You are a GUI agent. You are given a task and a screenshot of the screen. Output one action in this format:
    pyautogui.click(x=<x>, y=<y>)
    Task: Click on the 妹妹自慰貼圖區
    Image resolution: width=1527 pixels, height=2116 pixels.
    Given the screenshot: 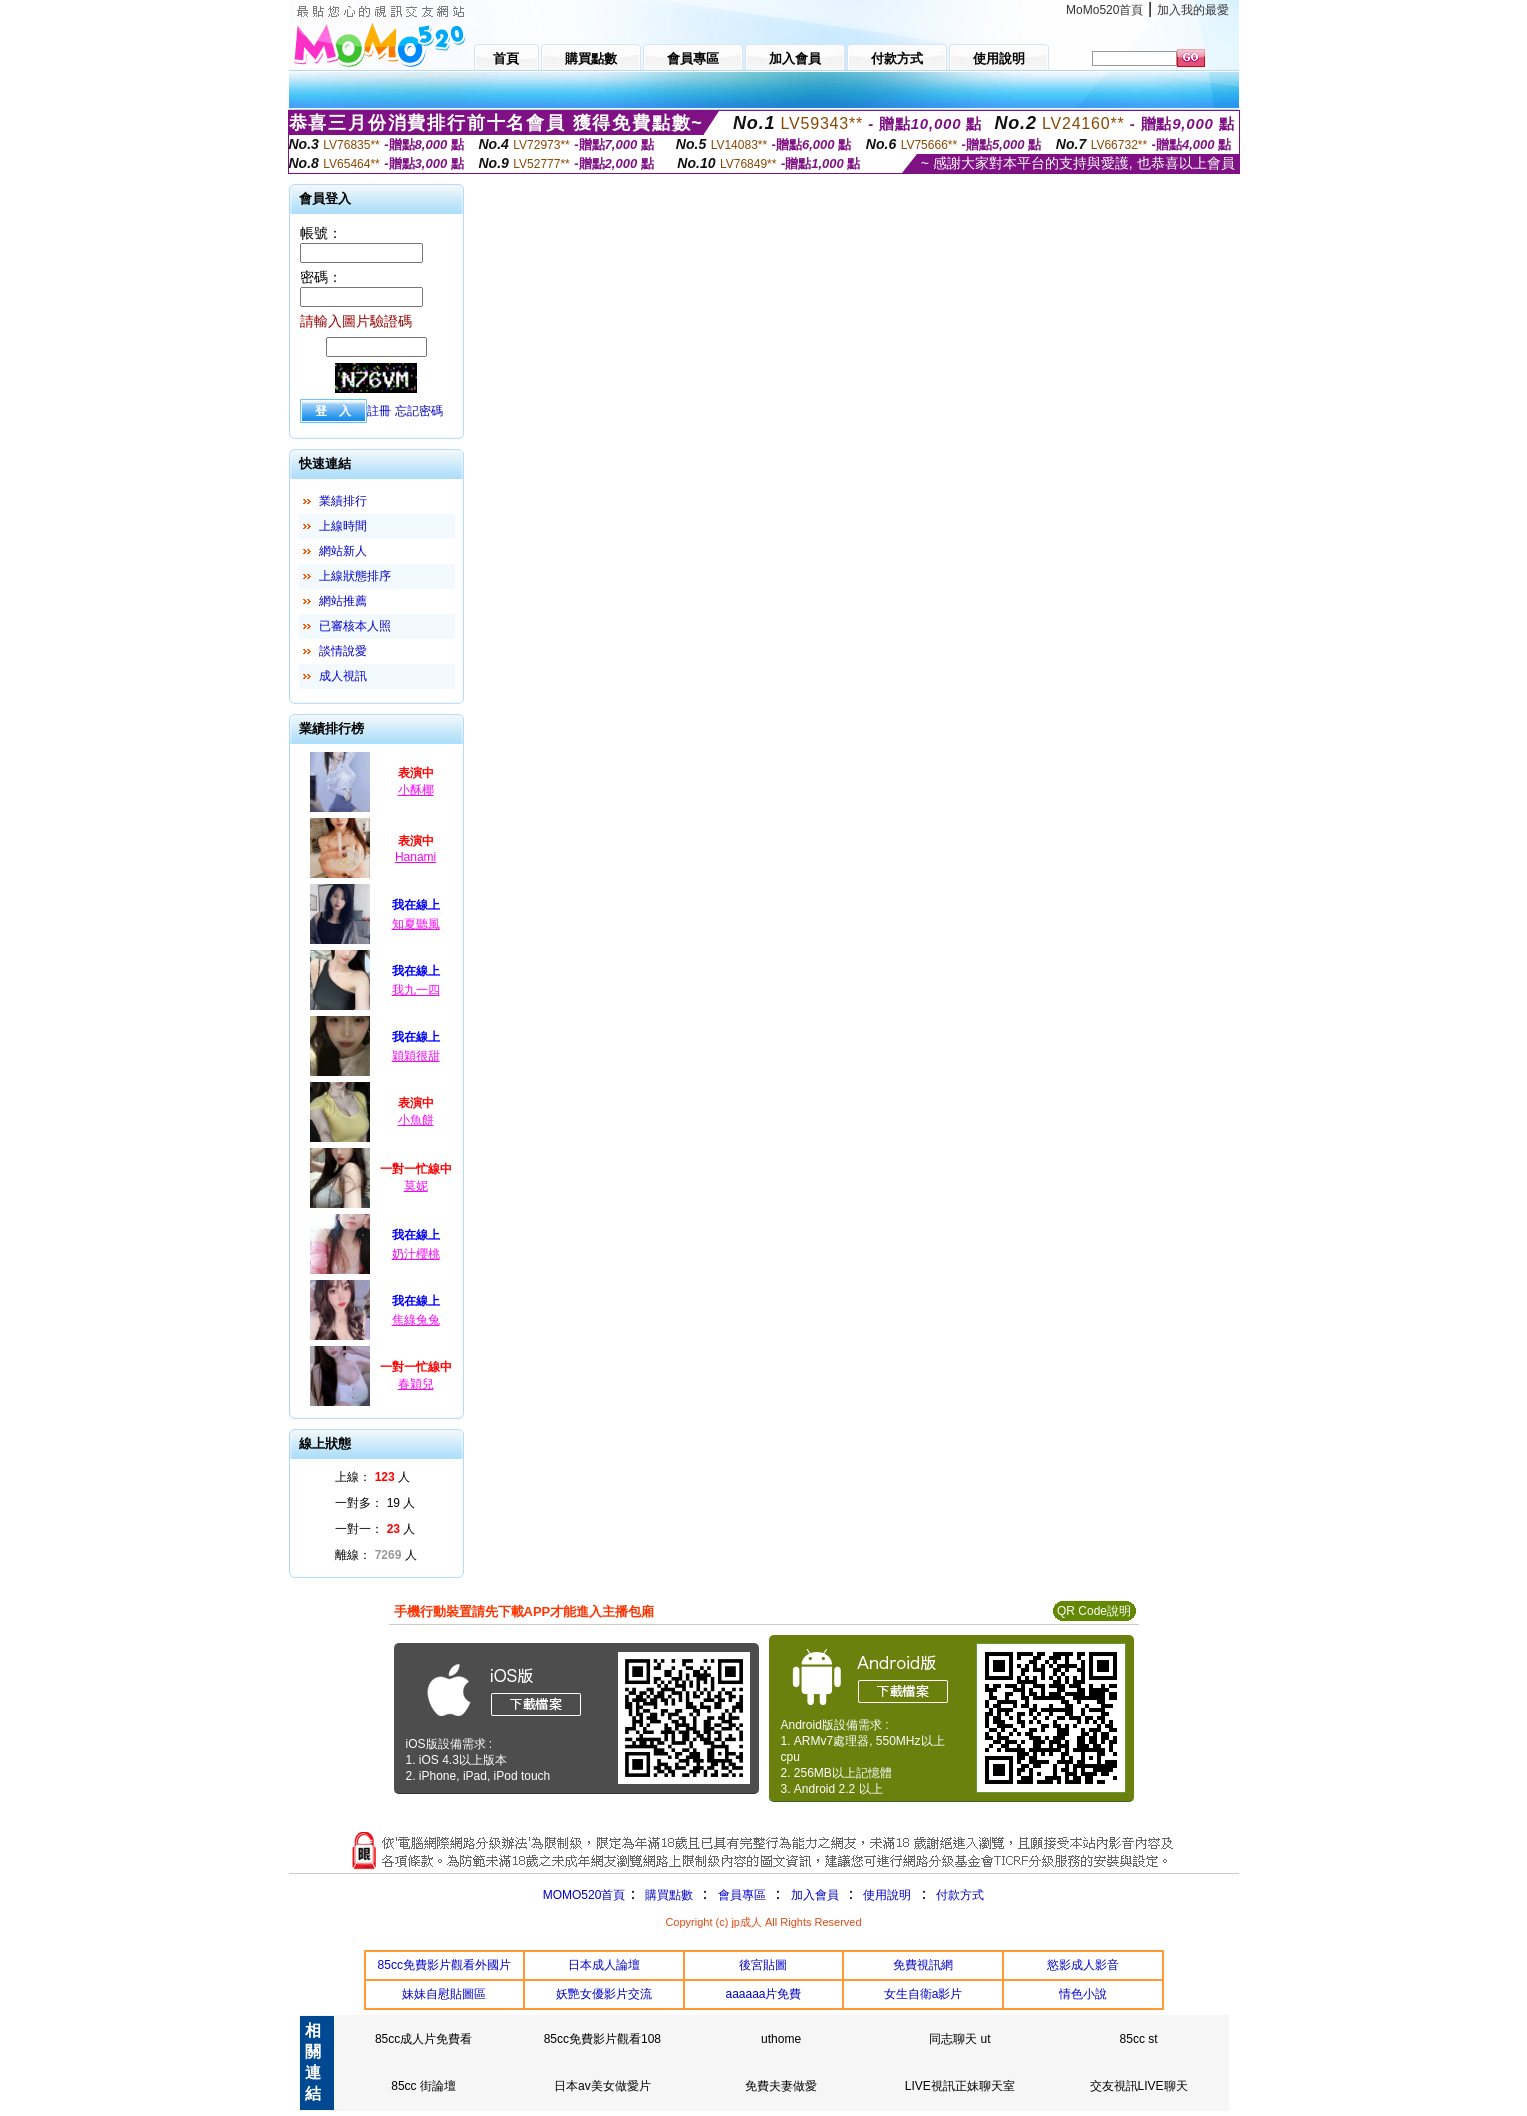 What is the action you would take?
    pyautogui.click(x=444, y=1994)
    